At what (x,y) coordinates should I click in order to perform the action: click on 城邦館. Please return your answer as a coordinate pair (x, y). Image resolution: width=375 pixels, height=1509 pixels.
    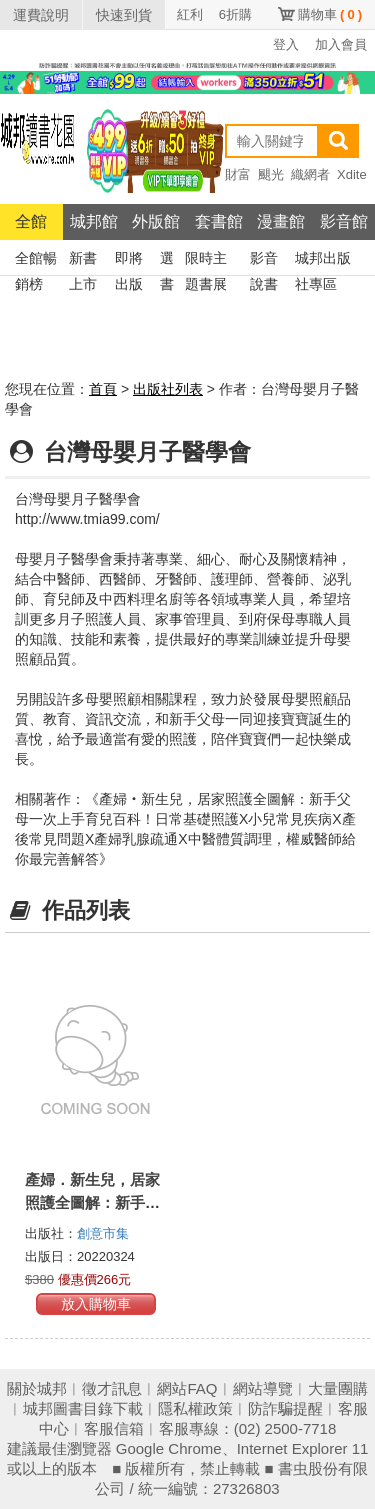
    Looking at the image, I should click on (94, 221).